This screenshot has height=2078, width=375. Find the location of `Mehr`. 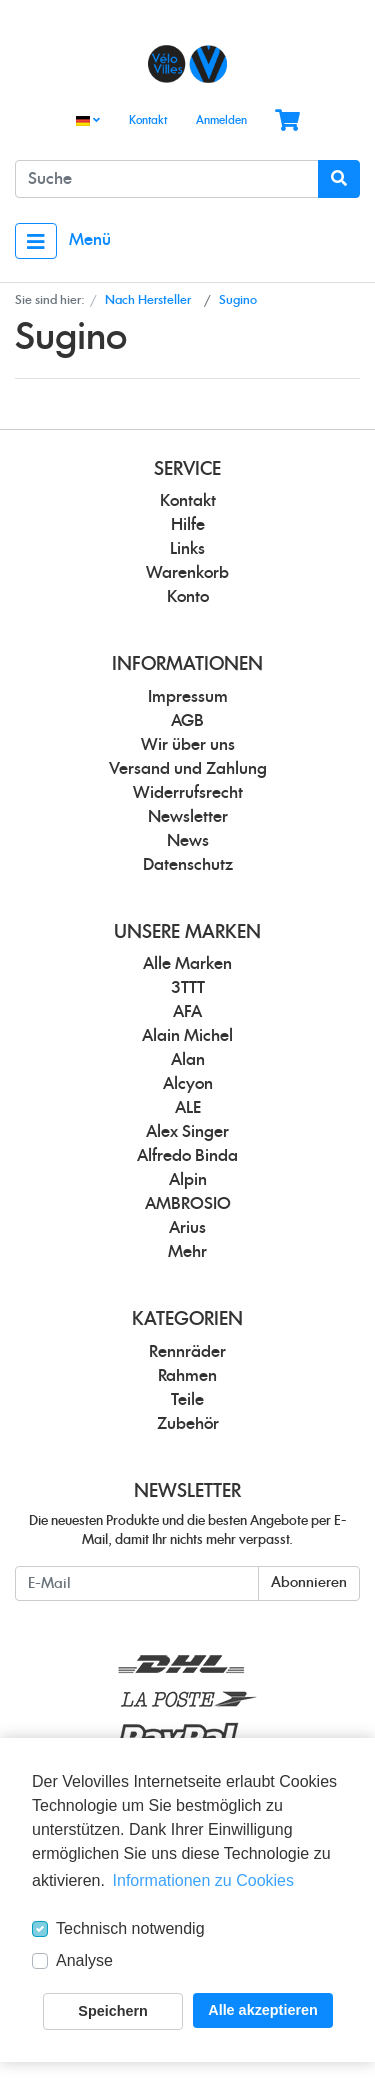

Mehr is located at coordinates (187, 1252).